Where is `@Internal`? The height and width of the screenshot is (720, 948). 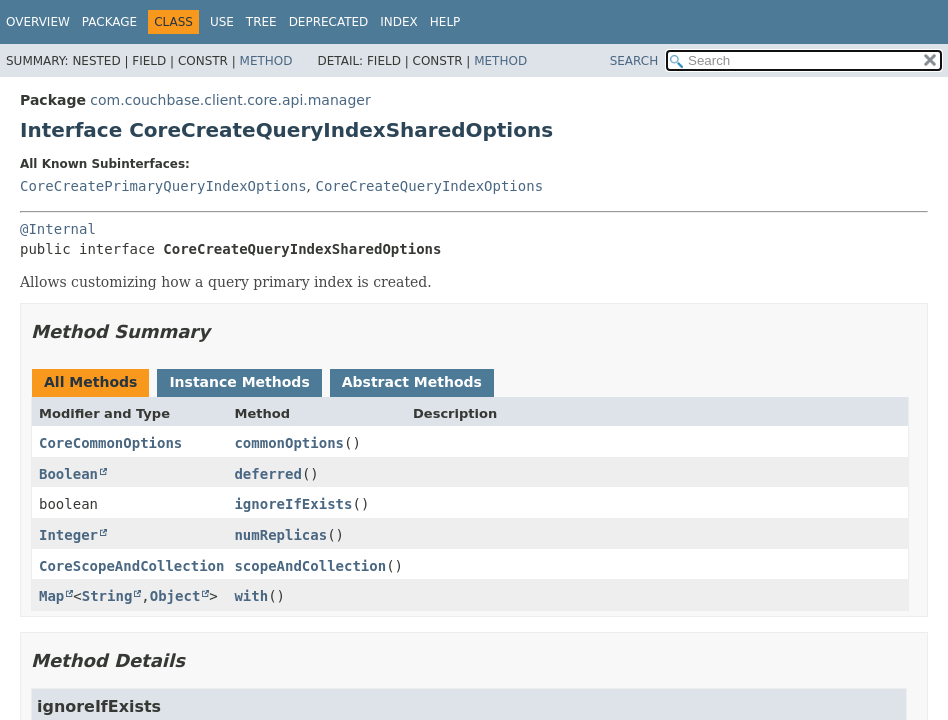 @Internal is located at coordinates (58, 229).